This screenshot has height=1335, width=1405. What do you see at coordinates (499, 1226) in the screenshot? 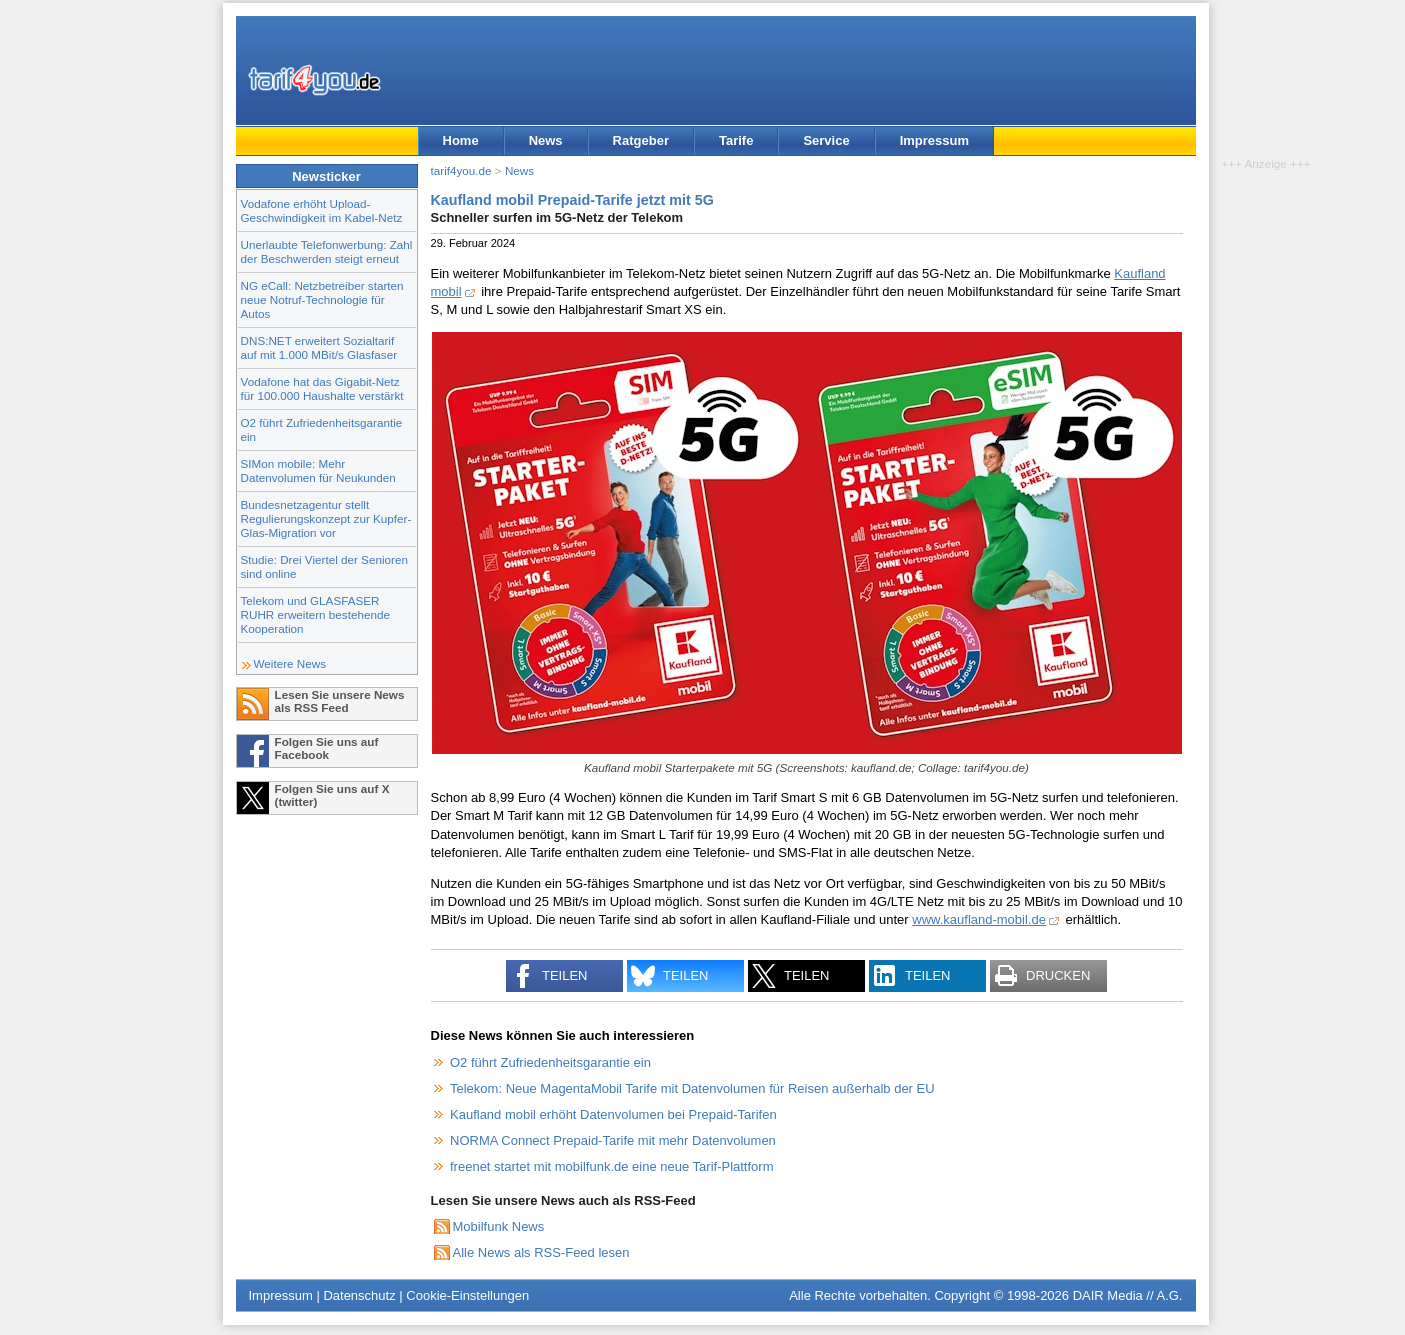
I see `Mobilfunk News` at bounding box center [499, 1226].